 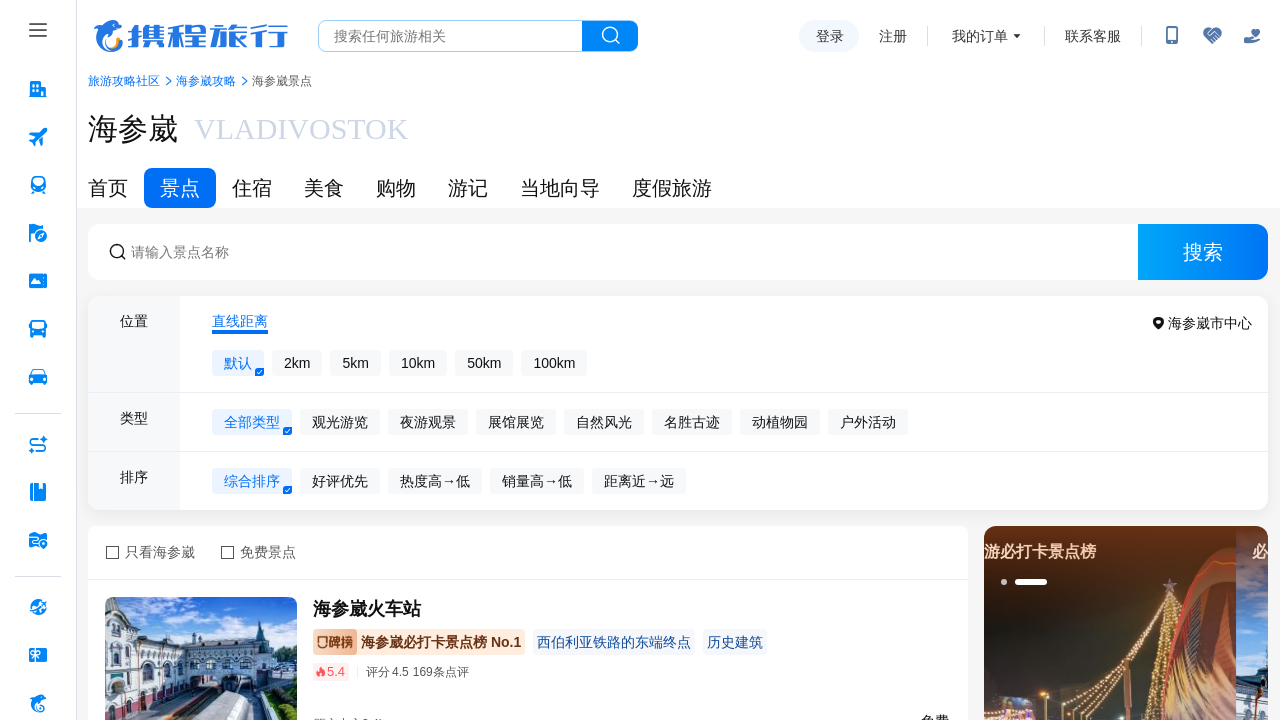 What do you see at coordinates (672, 188) in the screenshot?
I see `度假旅游` at bounding box center [672, 188].